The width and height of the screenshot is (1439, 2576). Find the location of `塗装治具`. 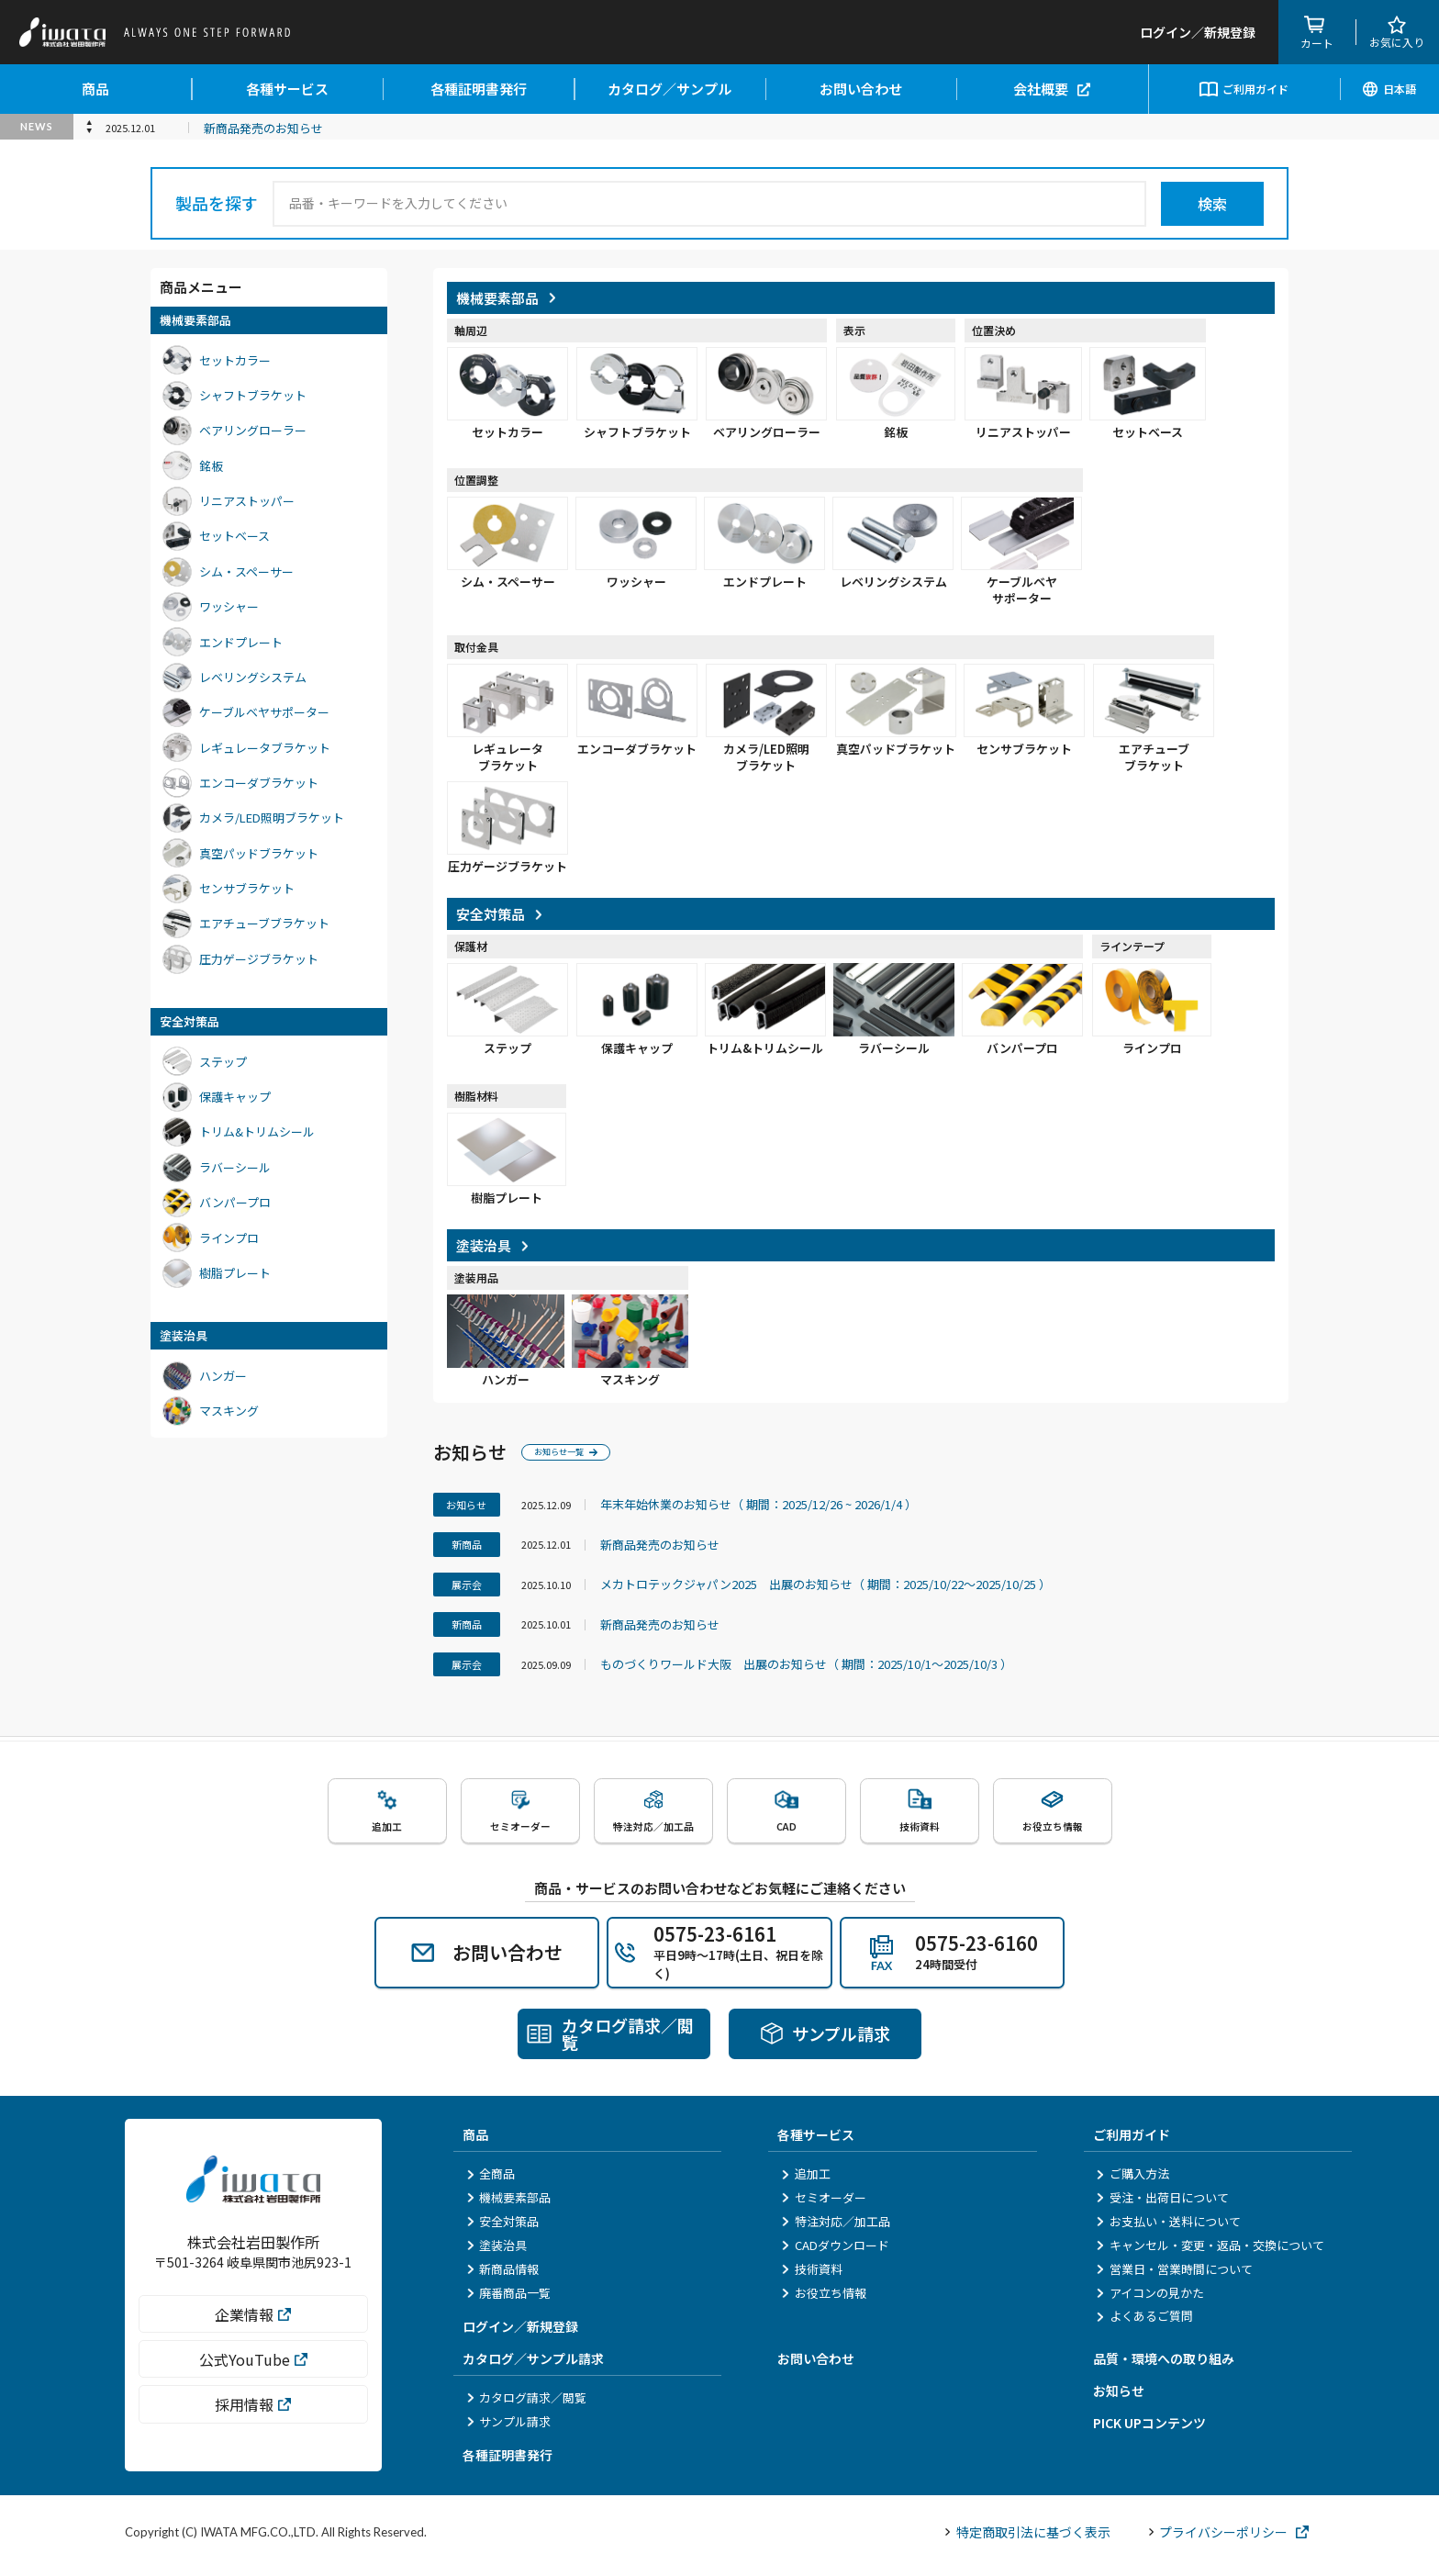

塗装治具 is located at coordinates (496, 2251).